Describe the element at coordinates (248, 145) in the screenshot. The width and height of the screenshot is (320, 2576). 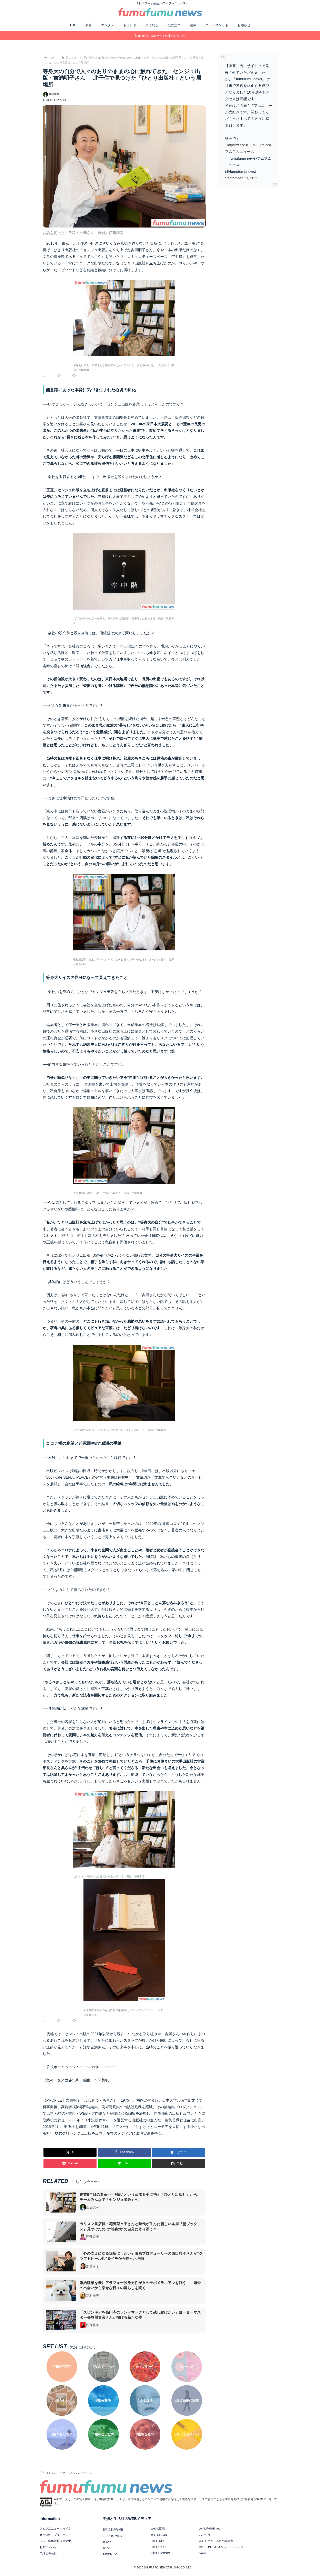
I see `https://t.co/0HLHVQYYPx` at that location.